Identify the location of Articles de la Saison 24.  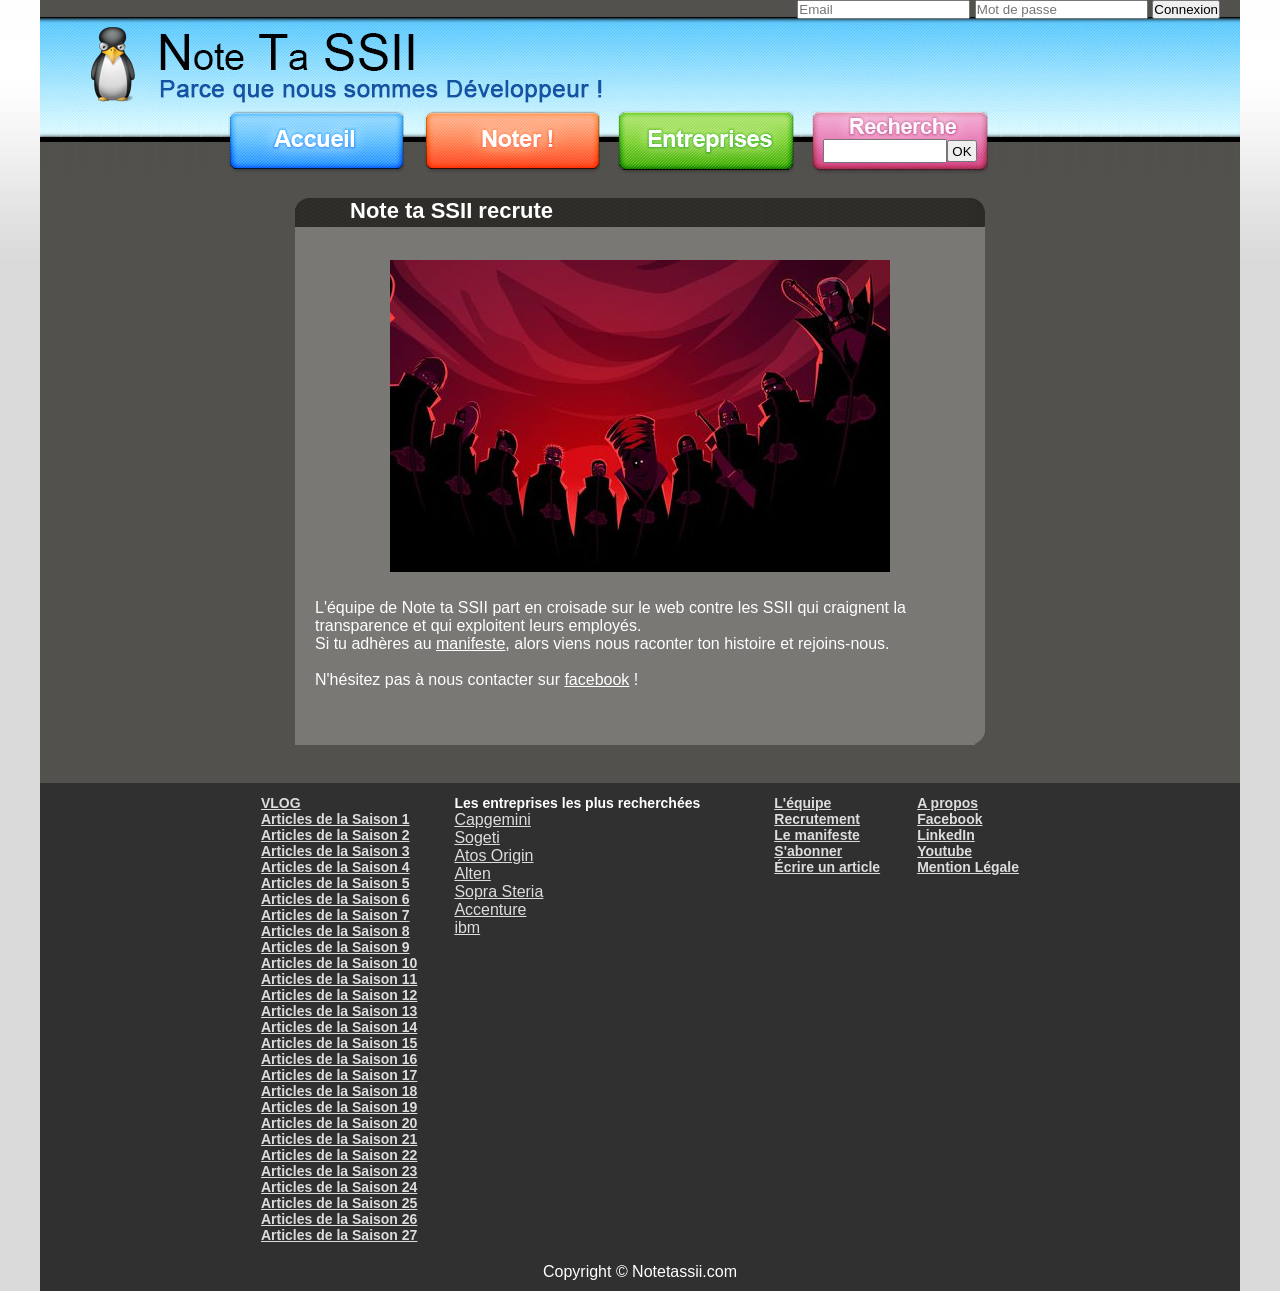
(339, 1187).